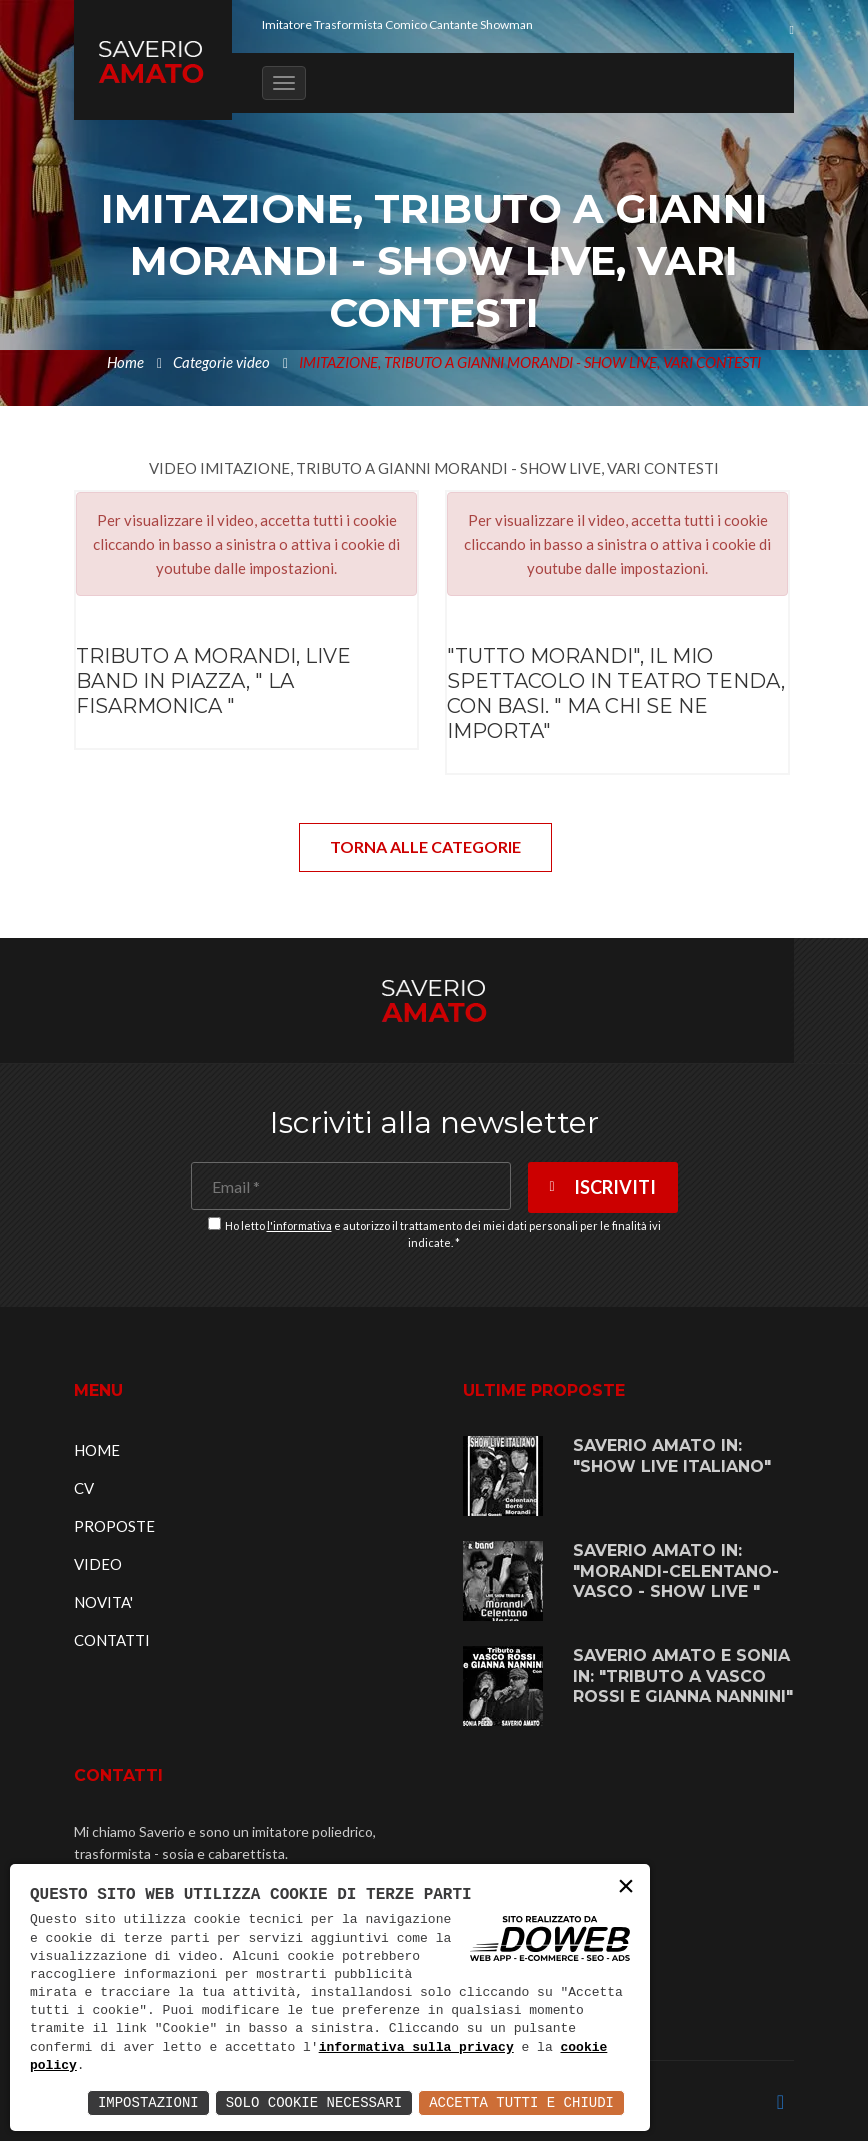  What do you see at coordinates (626, 1887) in the screenshot?
I see `× [button]` at bounding box center [626, 1887].